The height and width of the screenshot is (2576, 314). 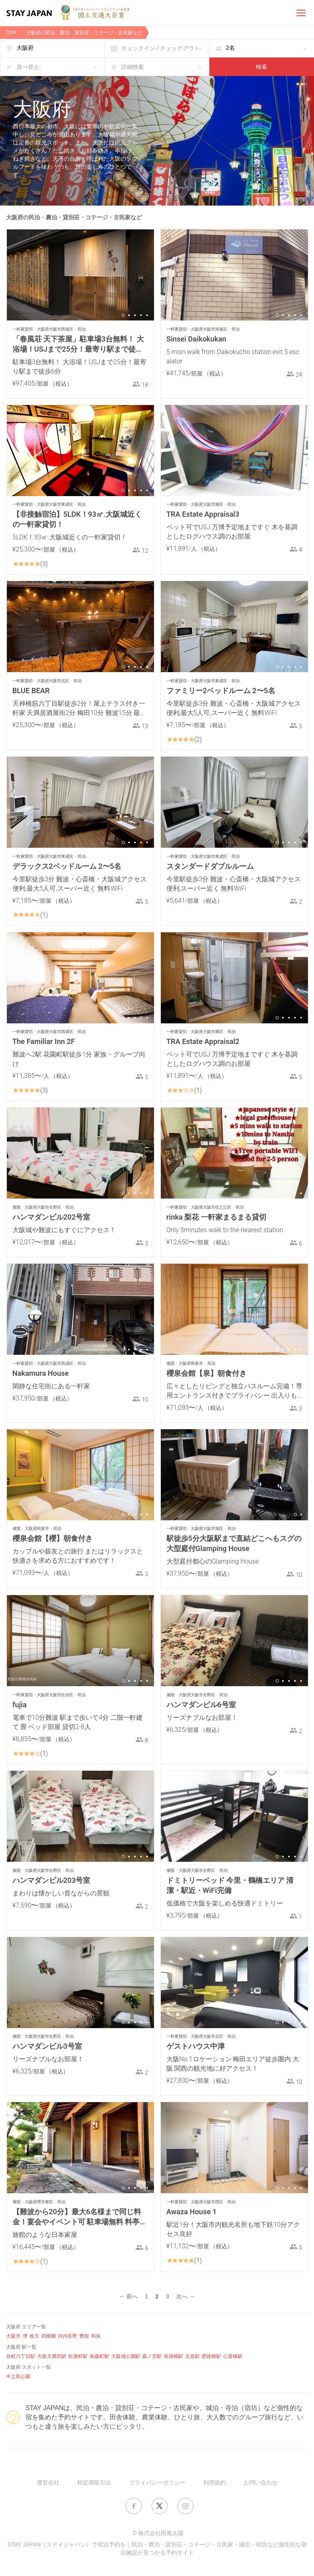 What do you see at coordinates (261, 67) in the screenshot?
I see `検索` at bounding box center [261, 67].